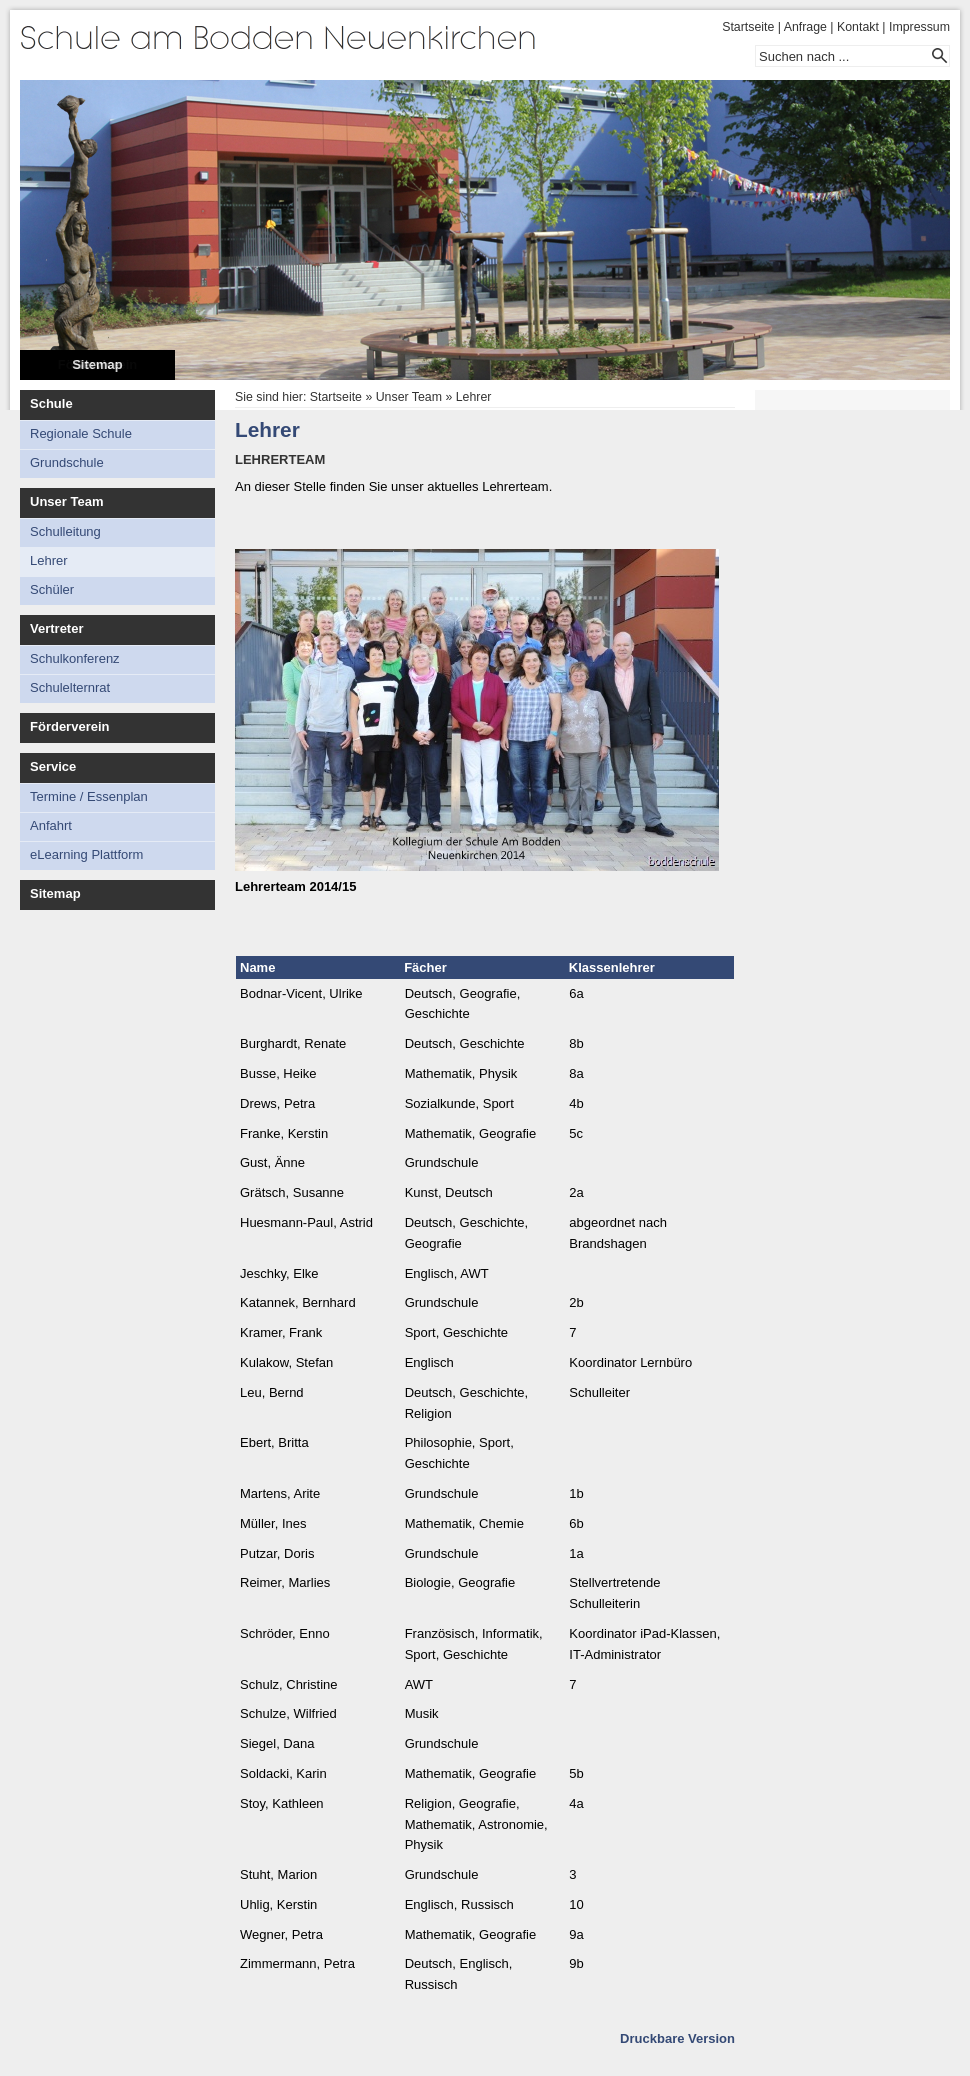 This screenshot has width=970, height=2076. I want to click on Impressum, so click(919, 27).